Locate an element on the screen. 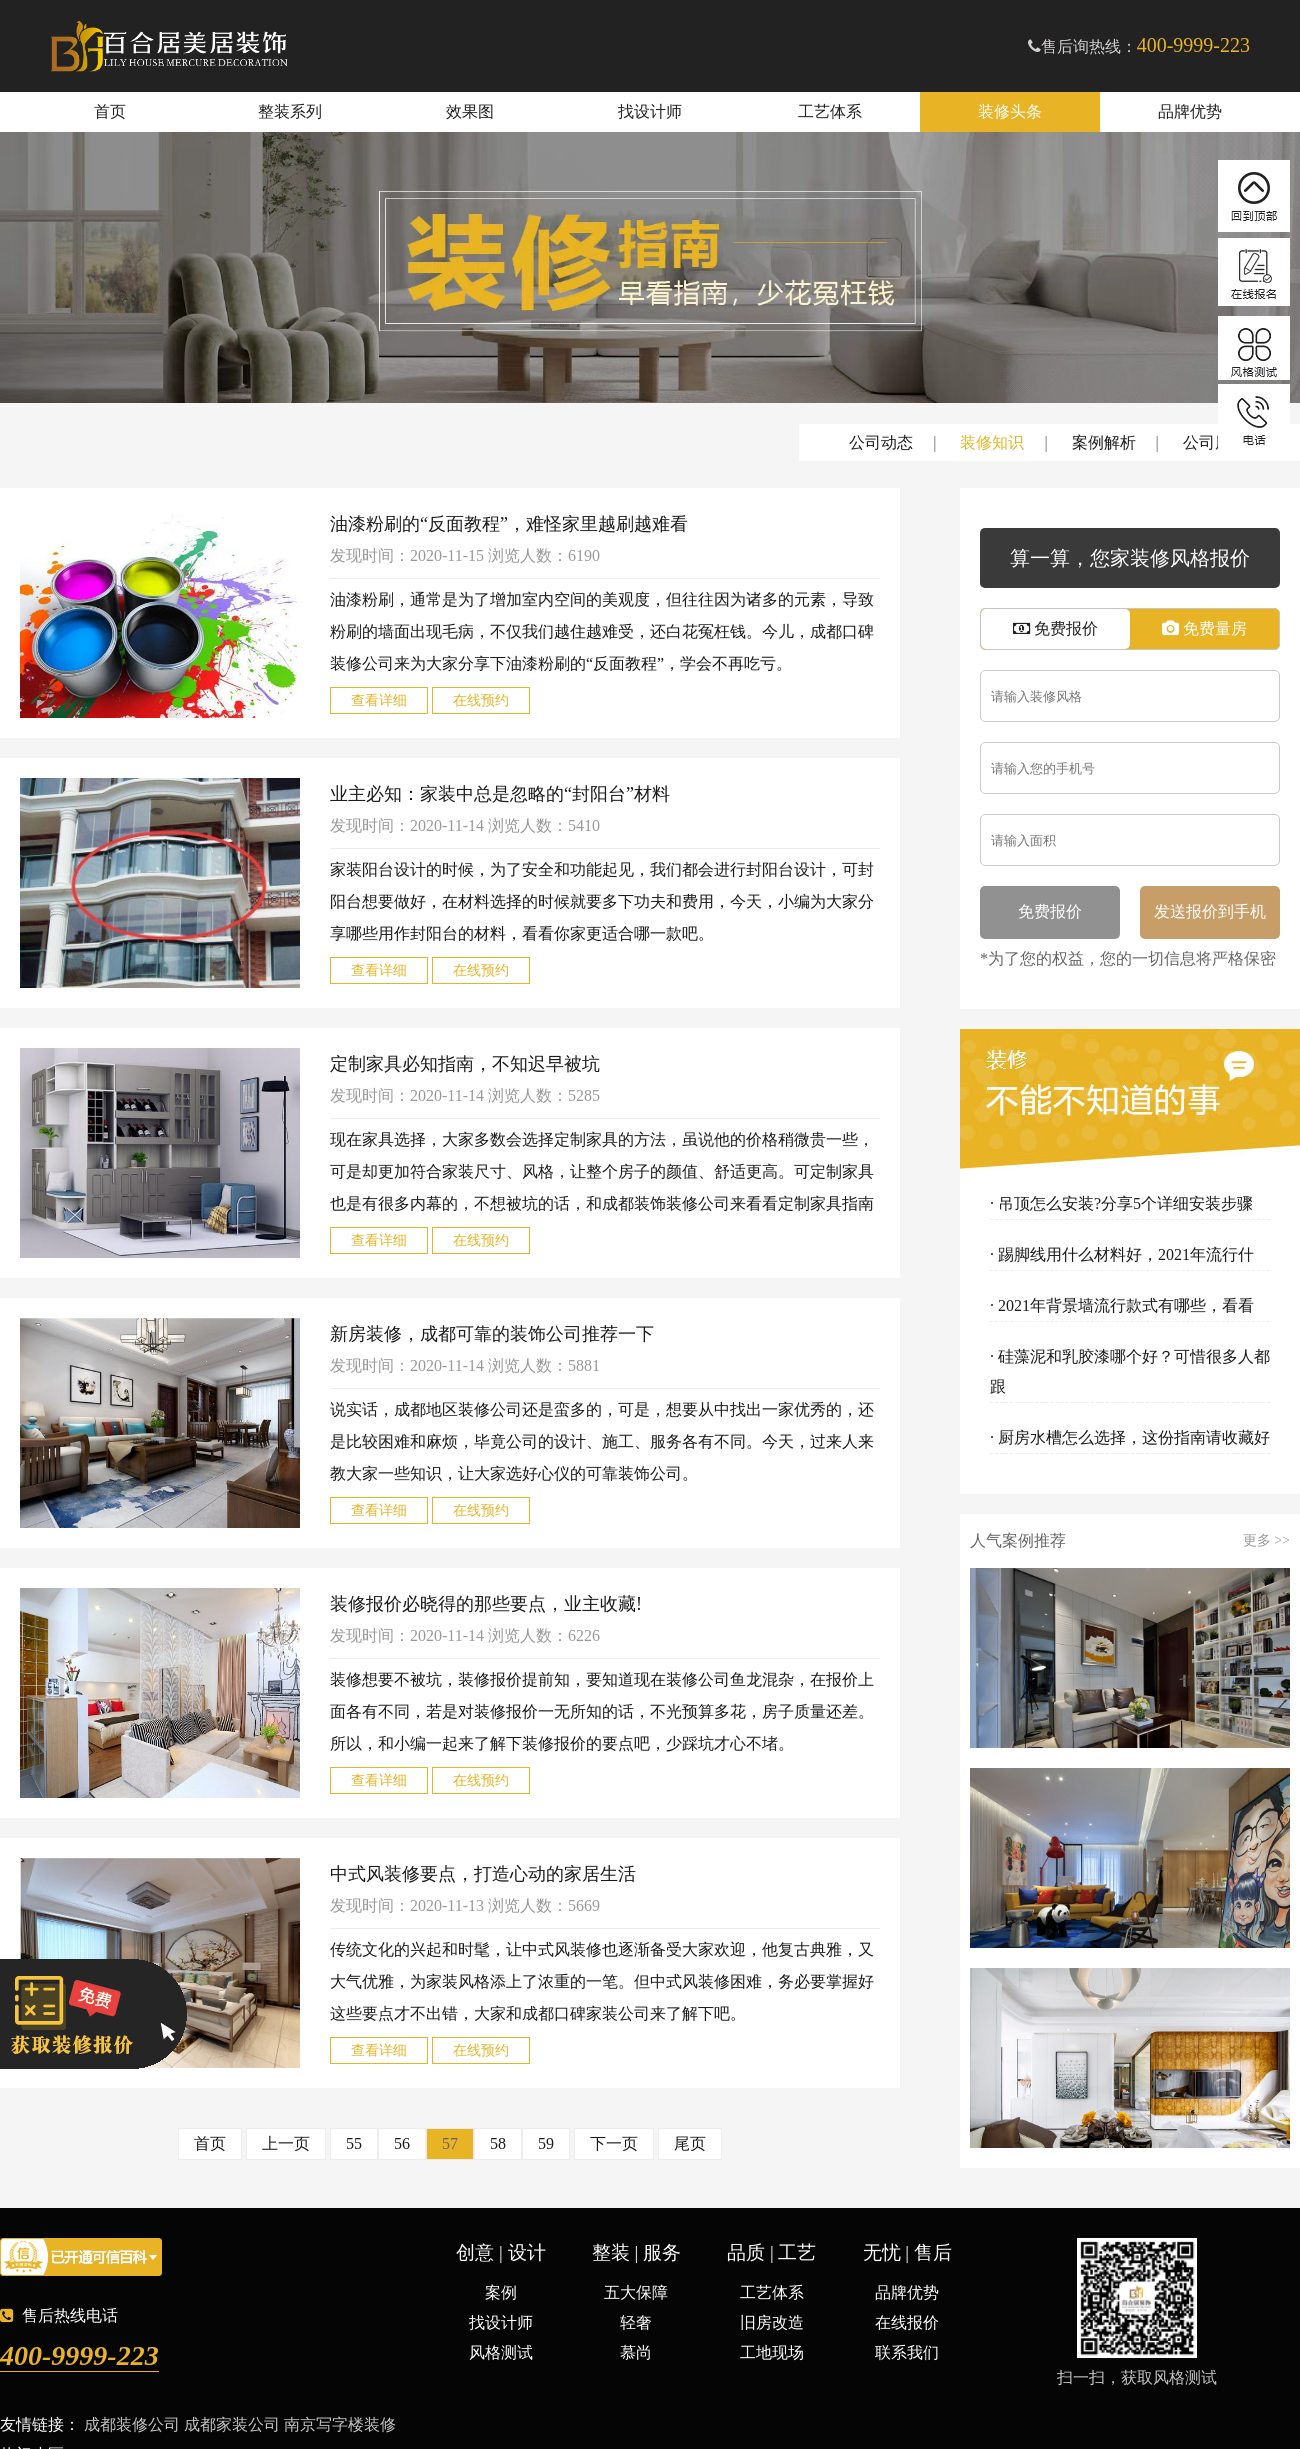 The height and width of the screenshot is (2449, 1300). 品牌优势 is located at coordinates (1190, 111).